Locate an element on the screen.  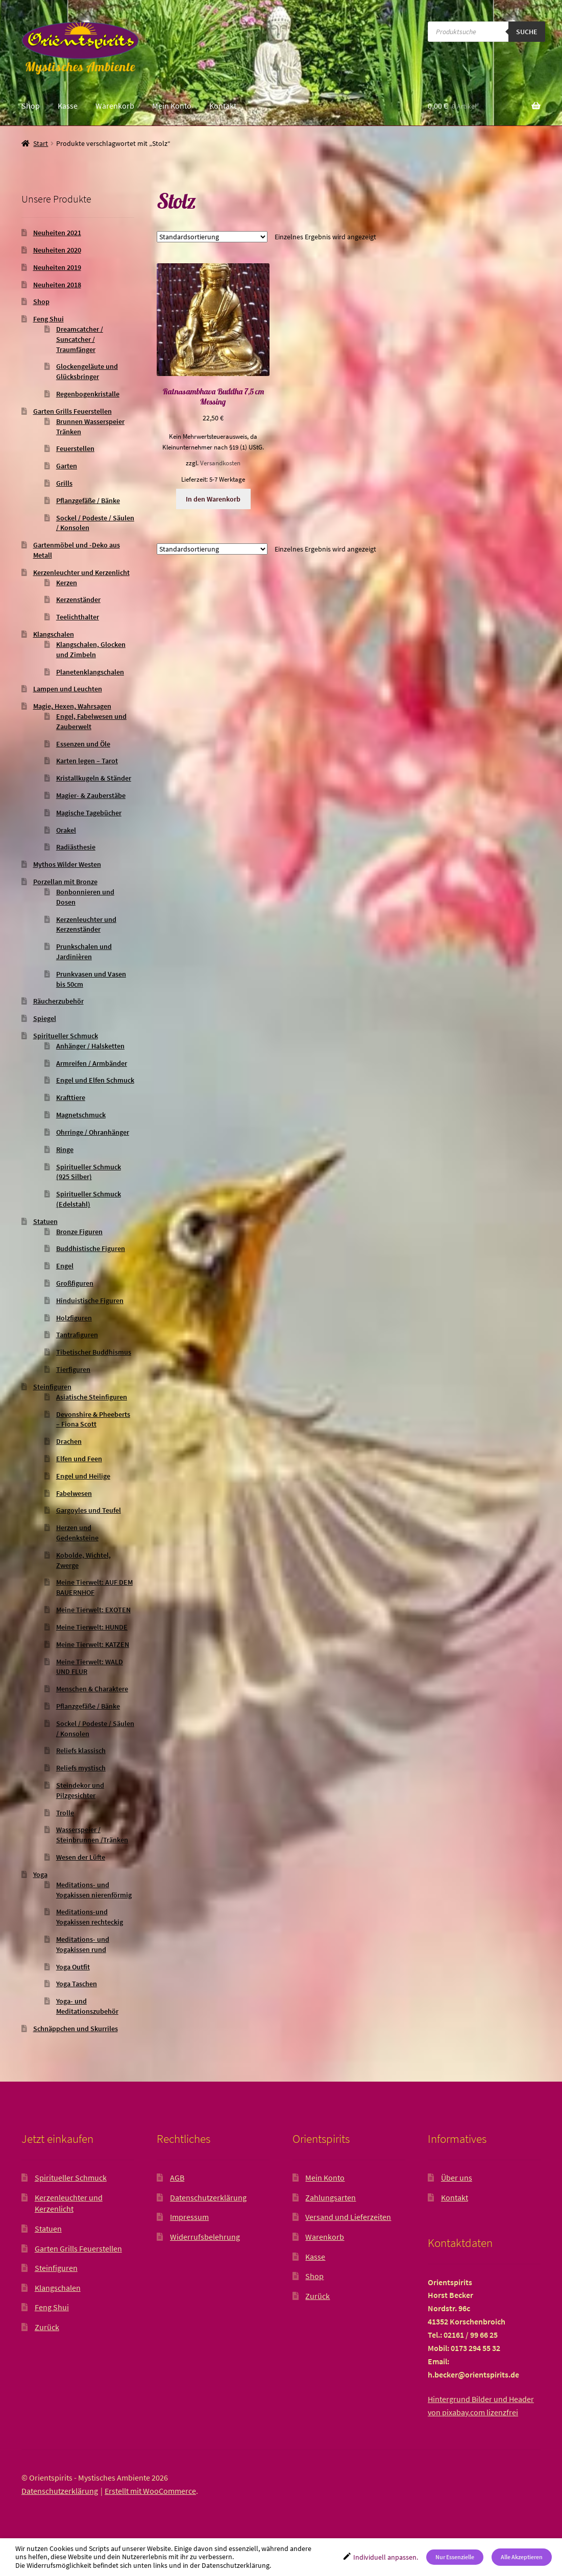
Feuerstellen is located at coordinates (75, 448).